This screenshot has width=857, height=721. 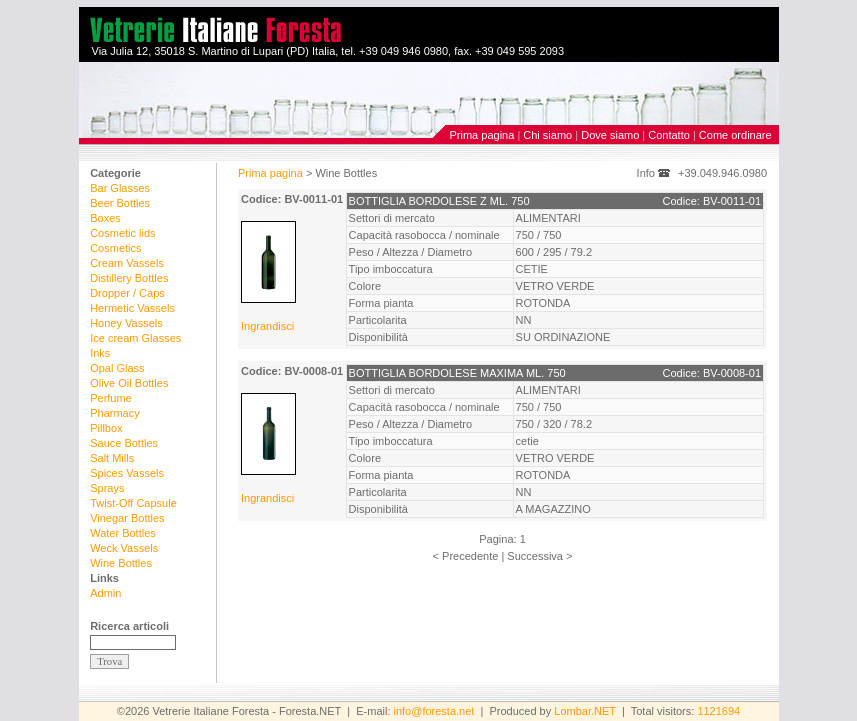 What do you see at coordinates (126, 323) in the screenshot?
I see `Honey Vassels` at bounding box center [126, 323].